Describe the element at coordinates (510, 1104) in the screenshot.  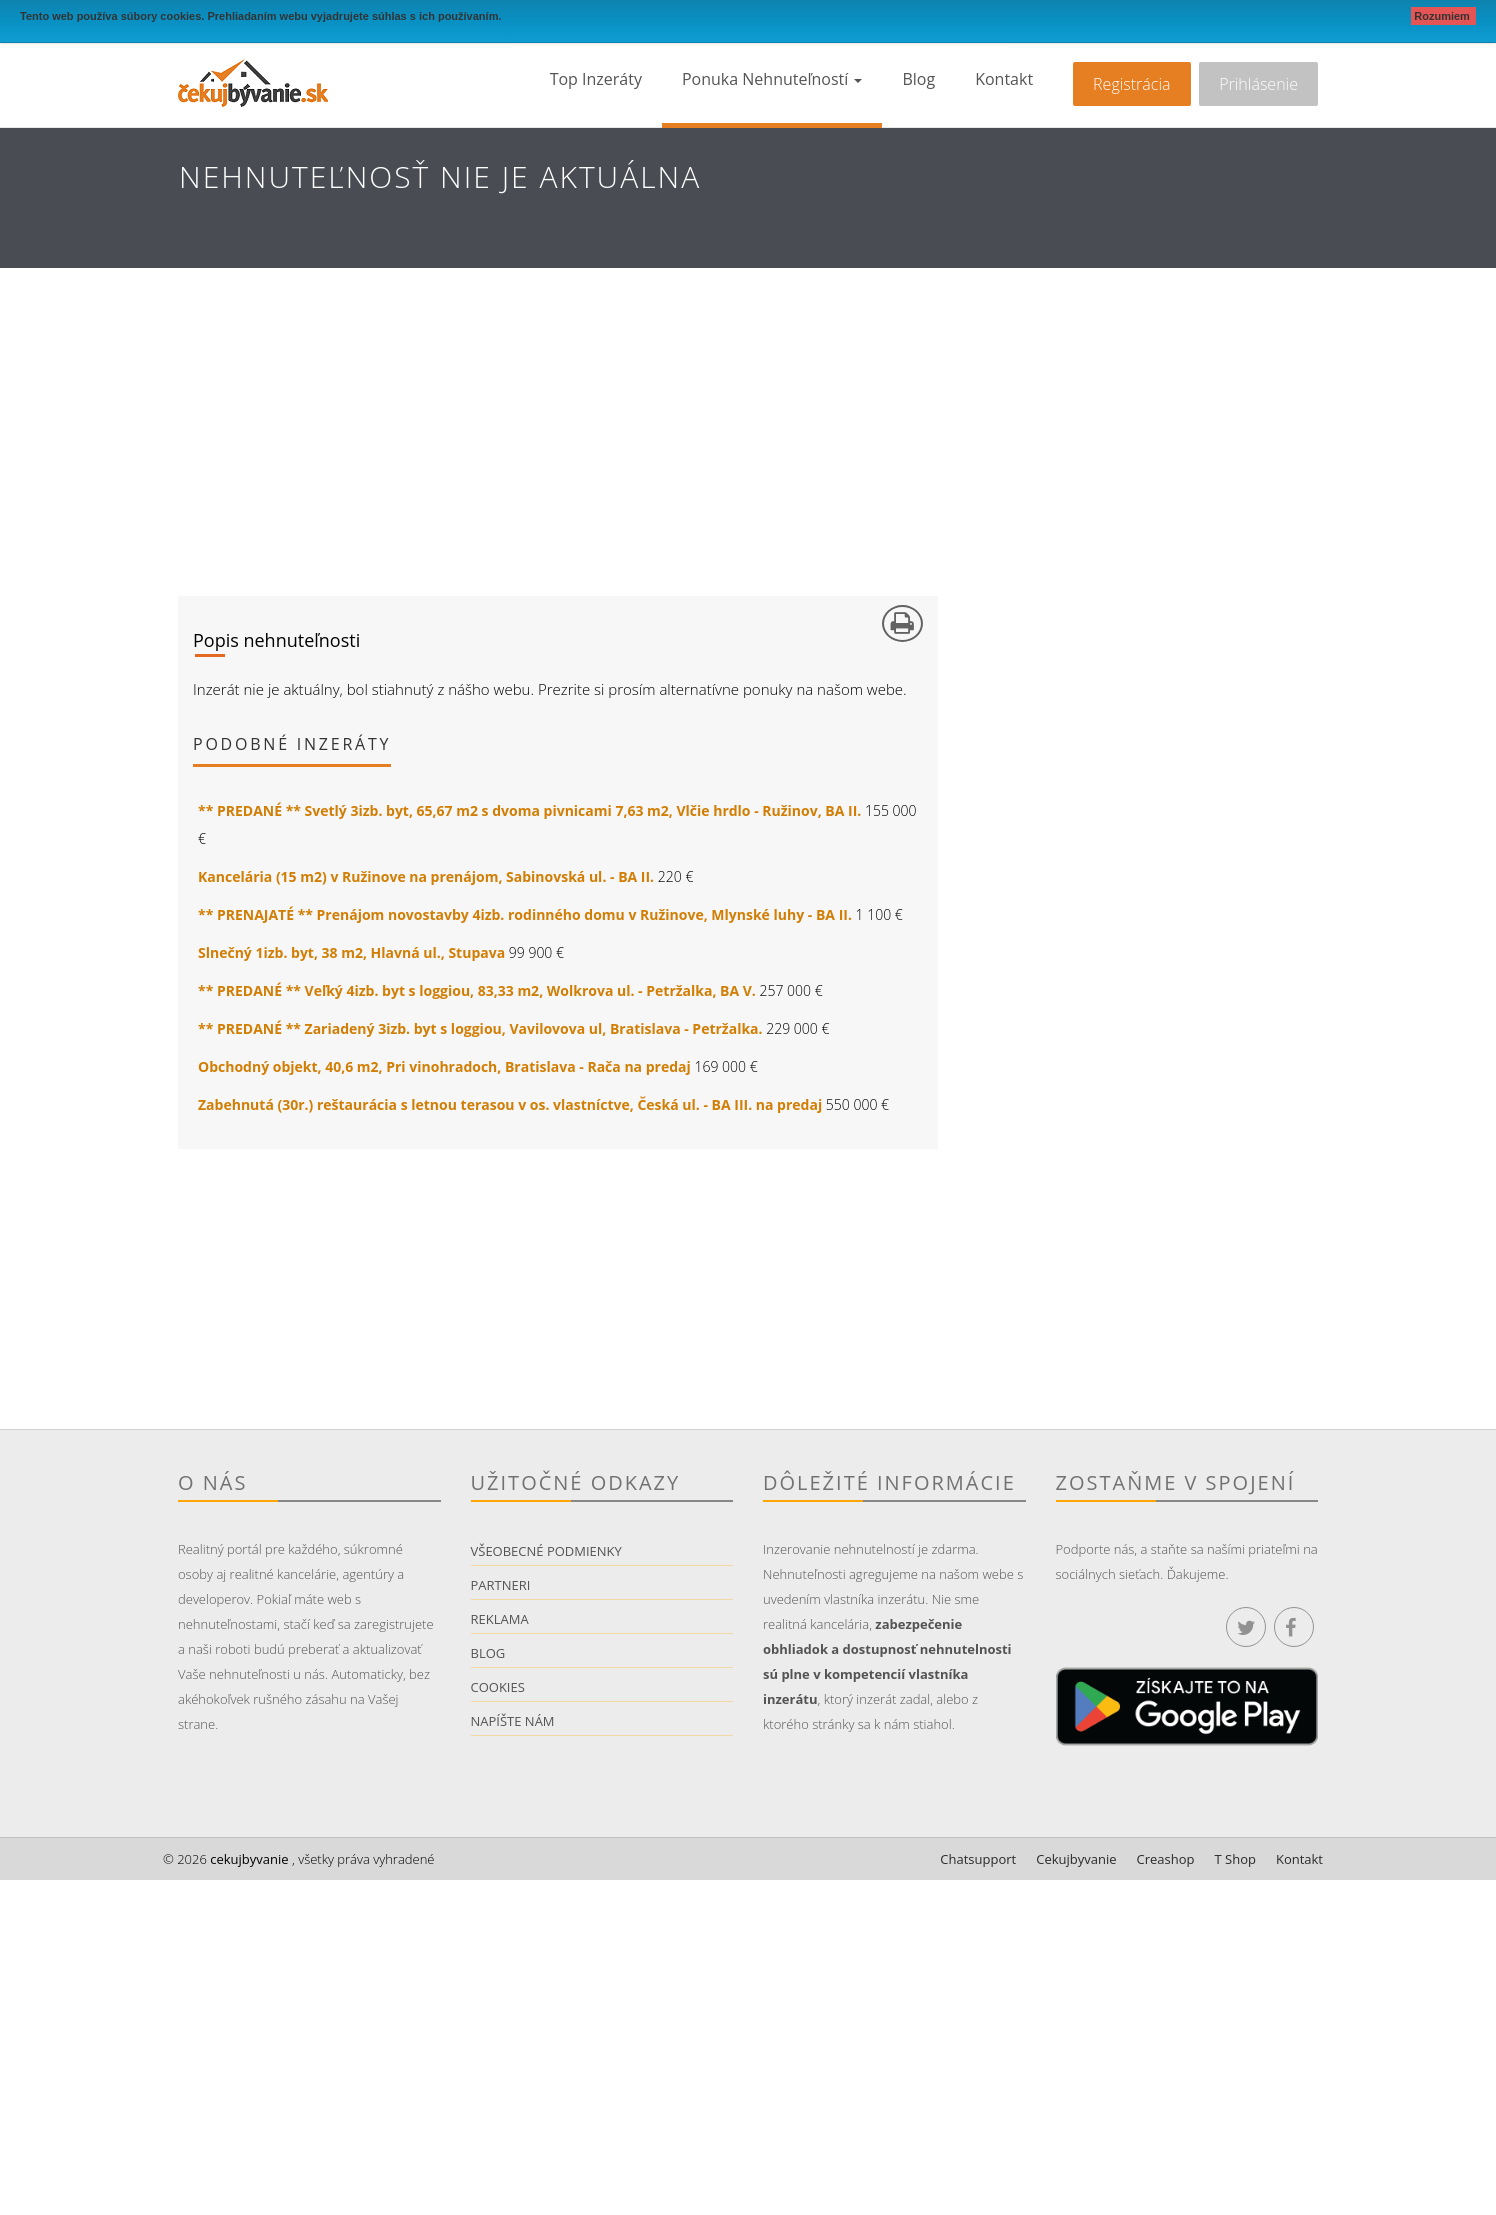
I see `Zabehnutá (30r.) reštaurácia s letnou terasou v os. vlastníctve, Česká ul. - BA III. na predaj` at that location.